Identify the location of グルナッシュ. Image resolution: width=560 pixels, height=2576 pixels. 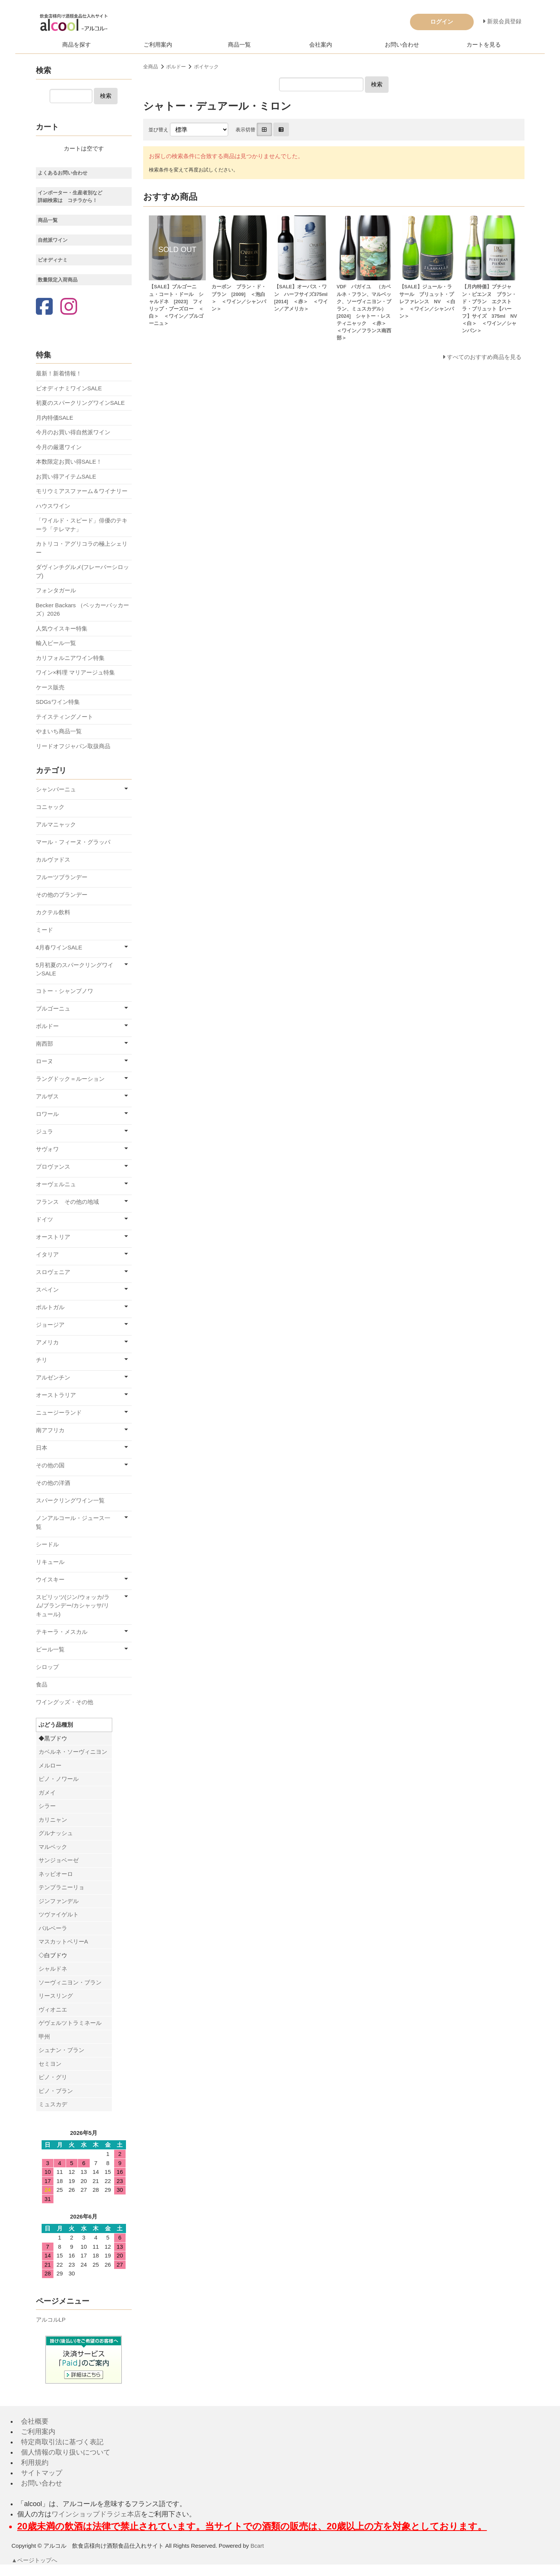
(56, 1833).